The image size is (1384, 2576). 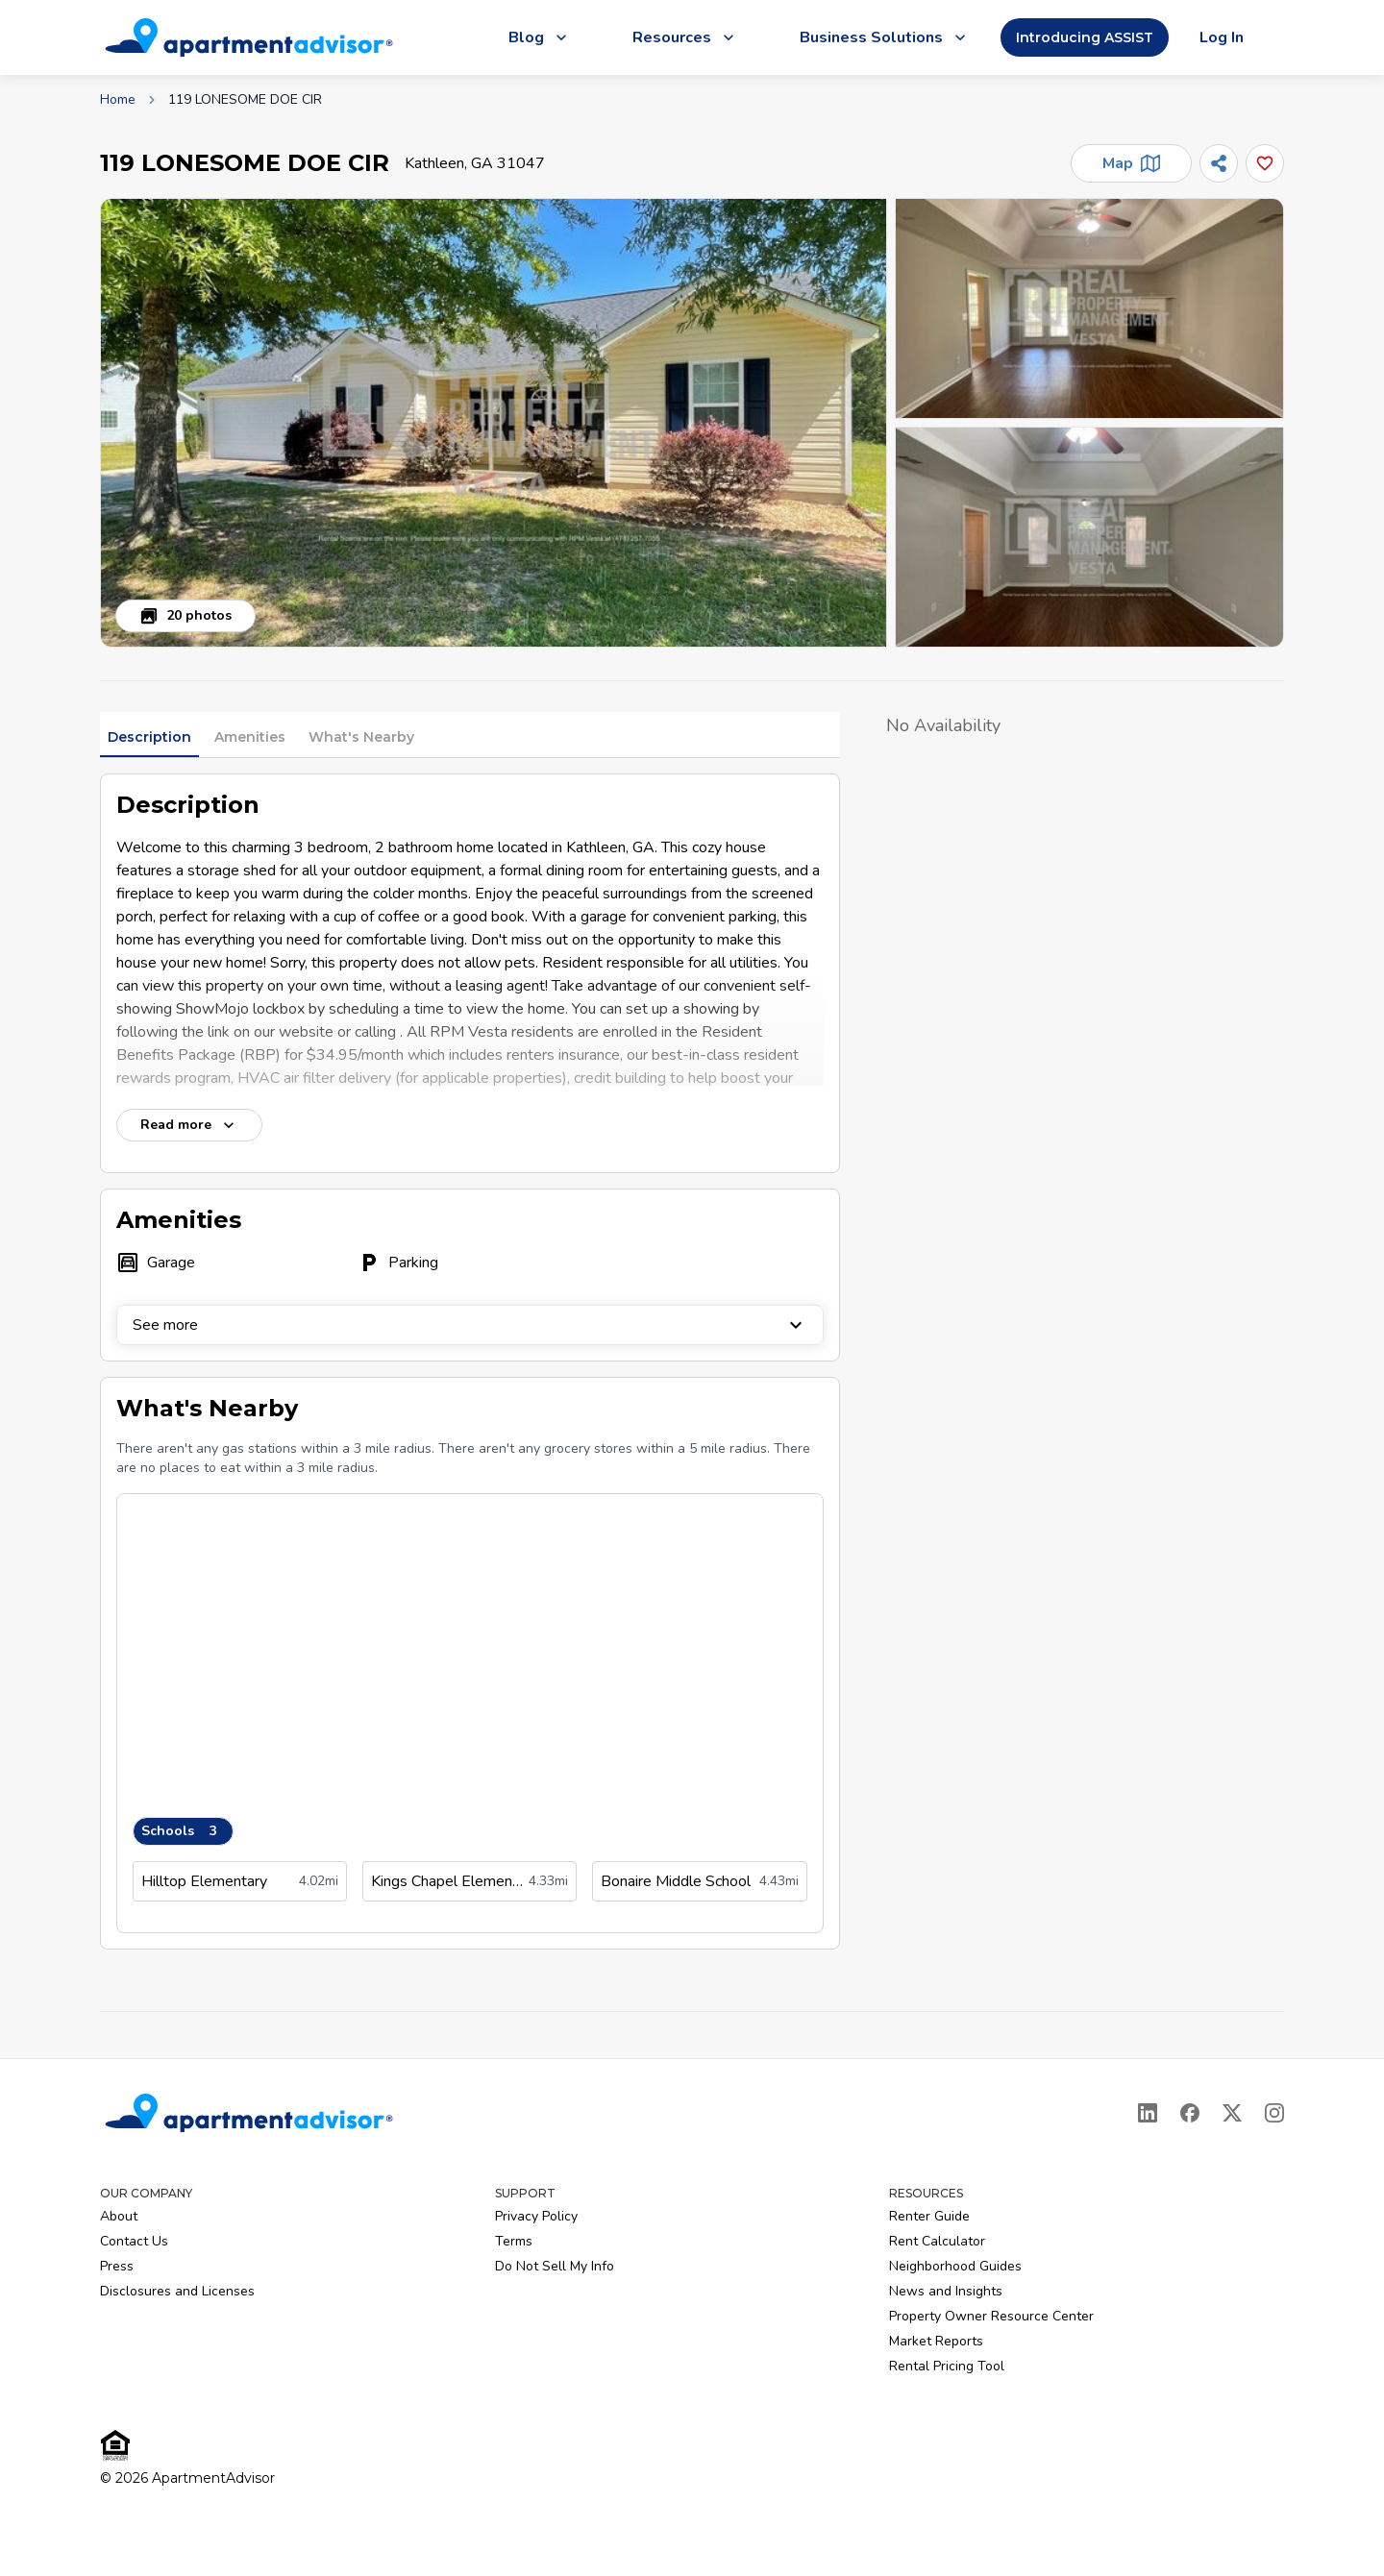 What do you see at coordinates (470, 1325) in the screenshot?
I see `See more` at bounding box center [470, 1325].